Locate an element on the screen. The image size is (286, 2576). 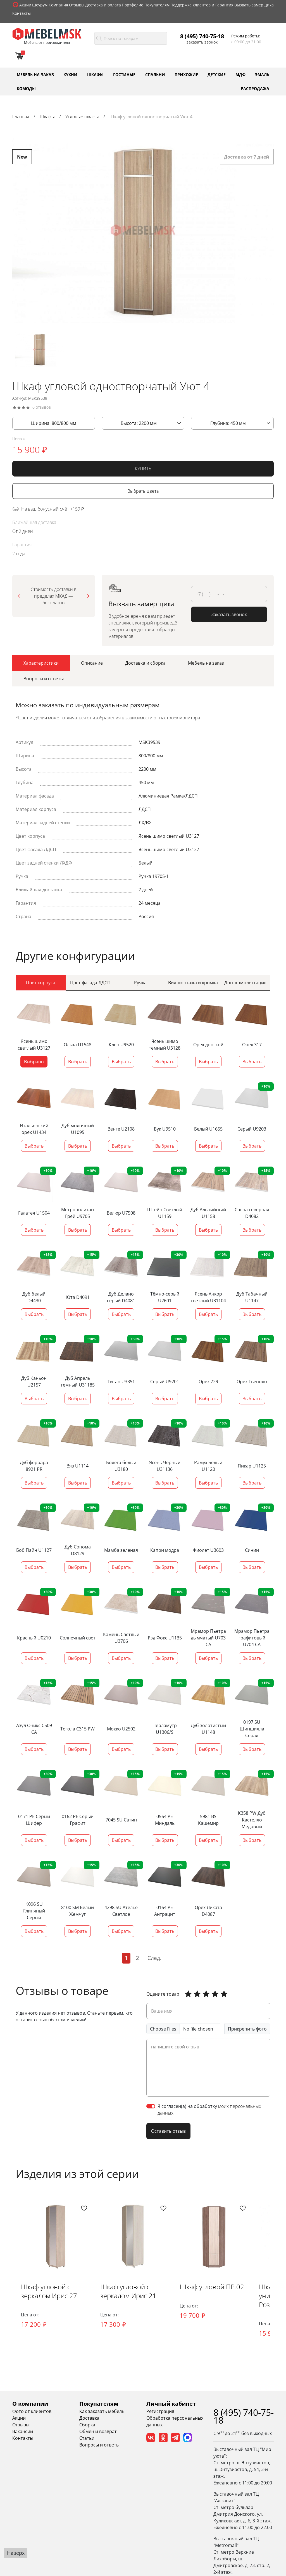
Шкаф угловой ПР.02 is located at coordinates (213, 2286).